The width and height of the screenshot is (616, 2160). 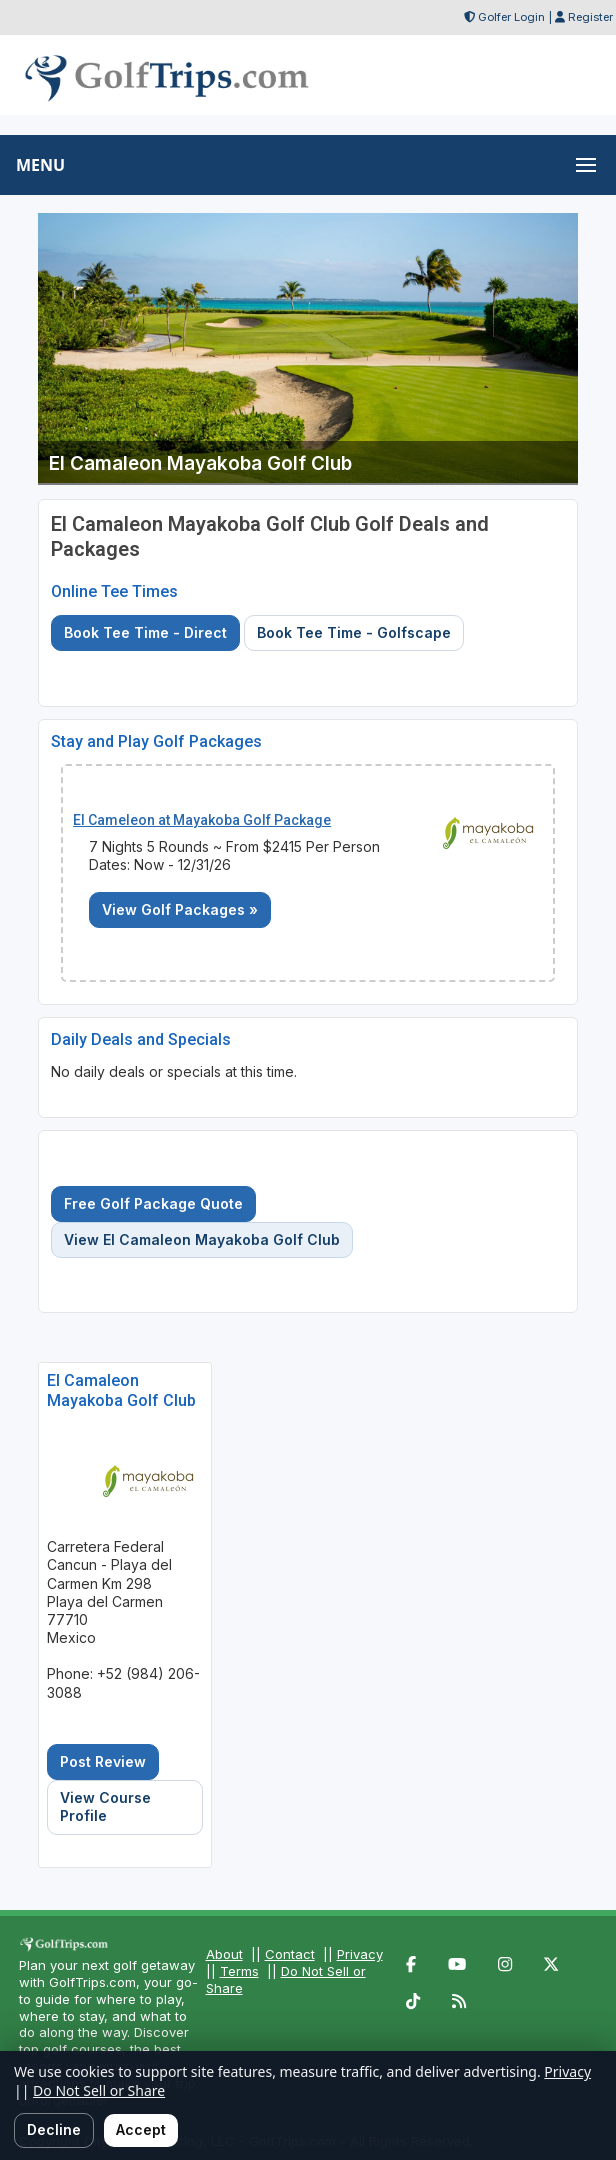 I want to click on Decline, so click(x=54, y=2129).